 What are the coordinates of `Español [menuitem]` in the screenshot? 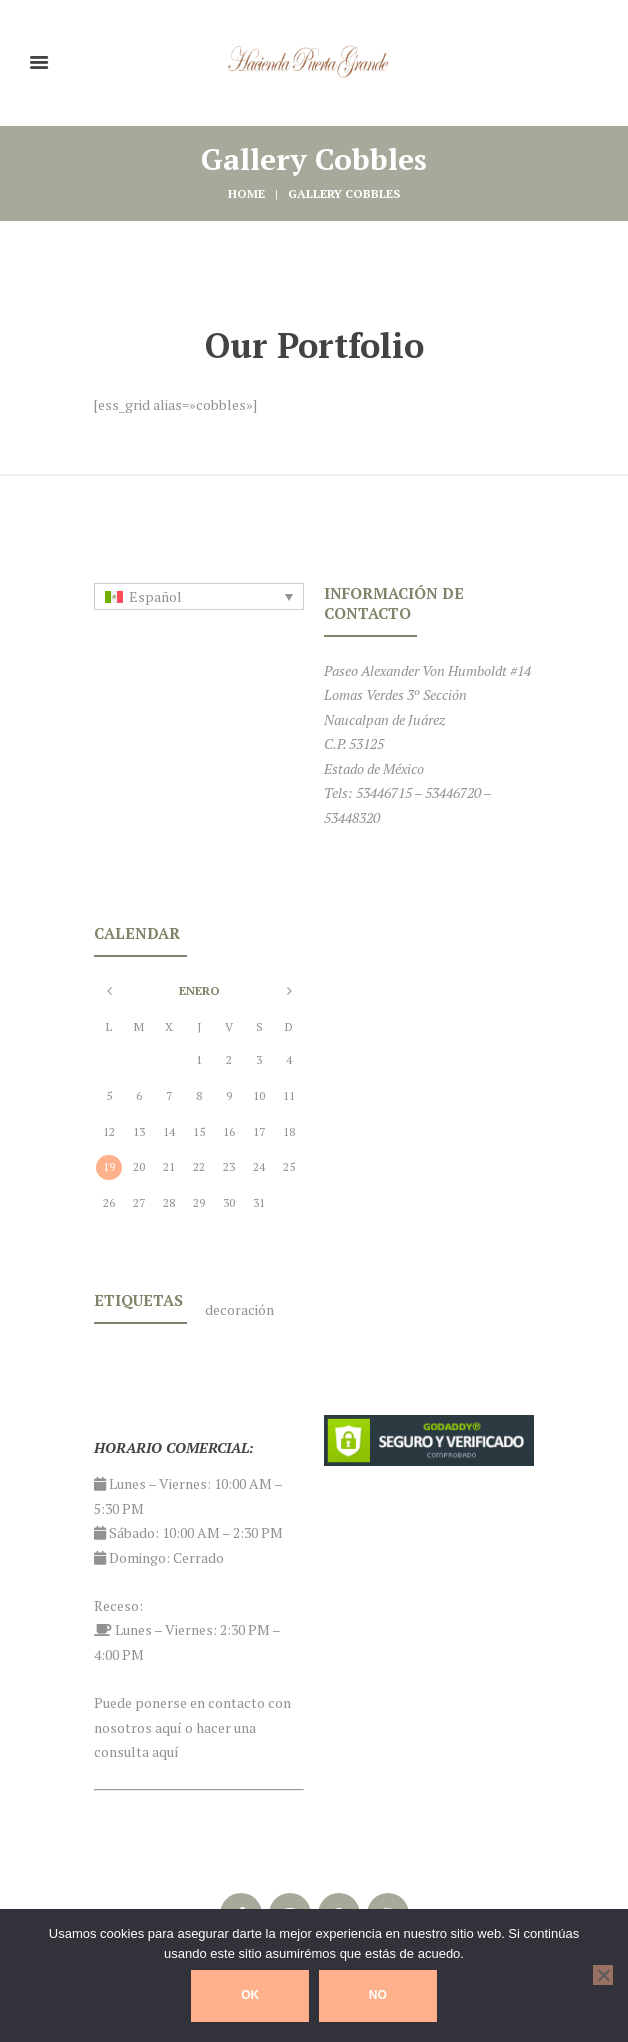 It's located at (155, 596).